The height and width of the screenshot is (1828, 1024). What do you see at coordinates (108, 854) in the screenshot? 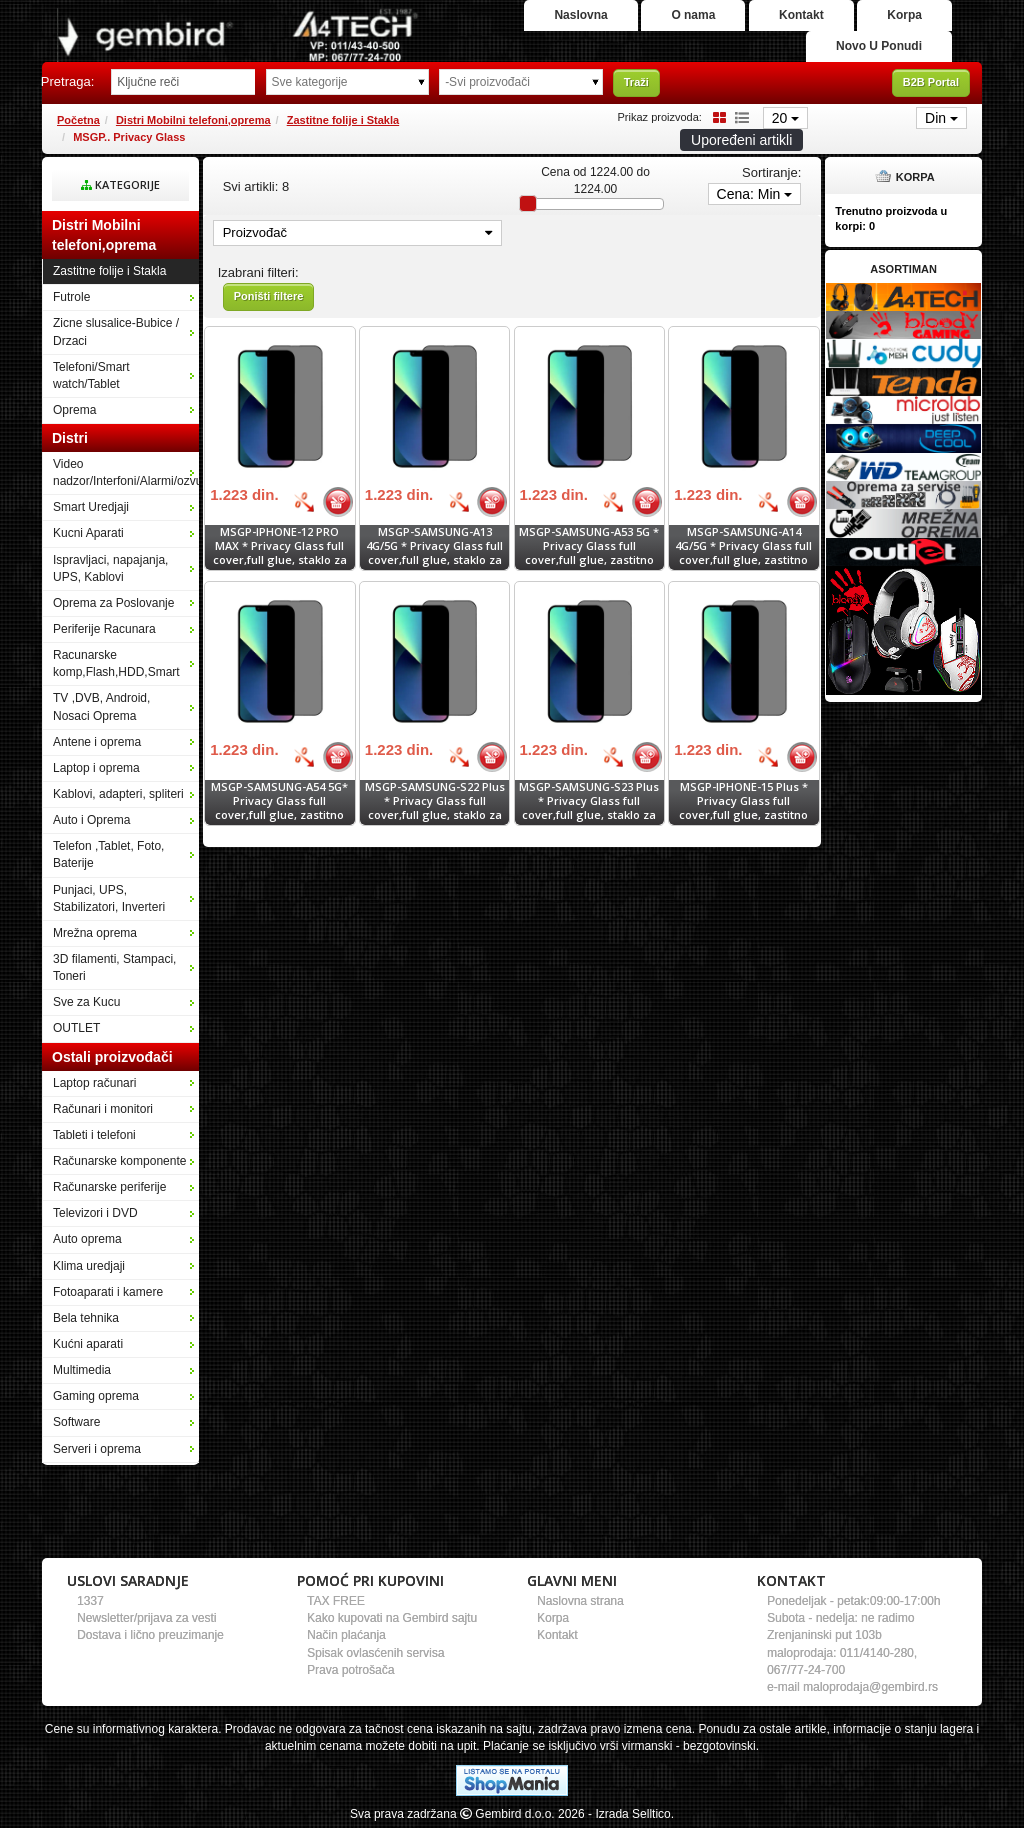
I see `Telefon ,Tablet, Foto, Baterije` at bounding box center [108, 854].